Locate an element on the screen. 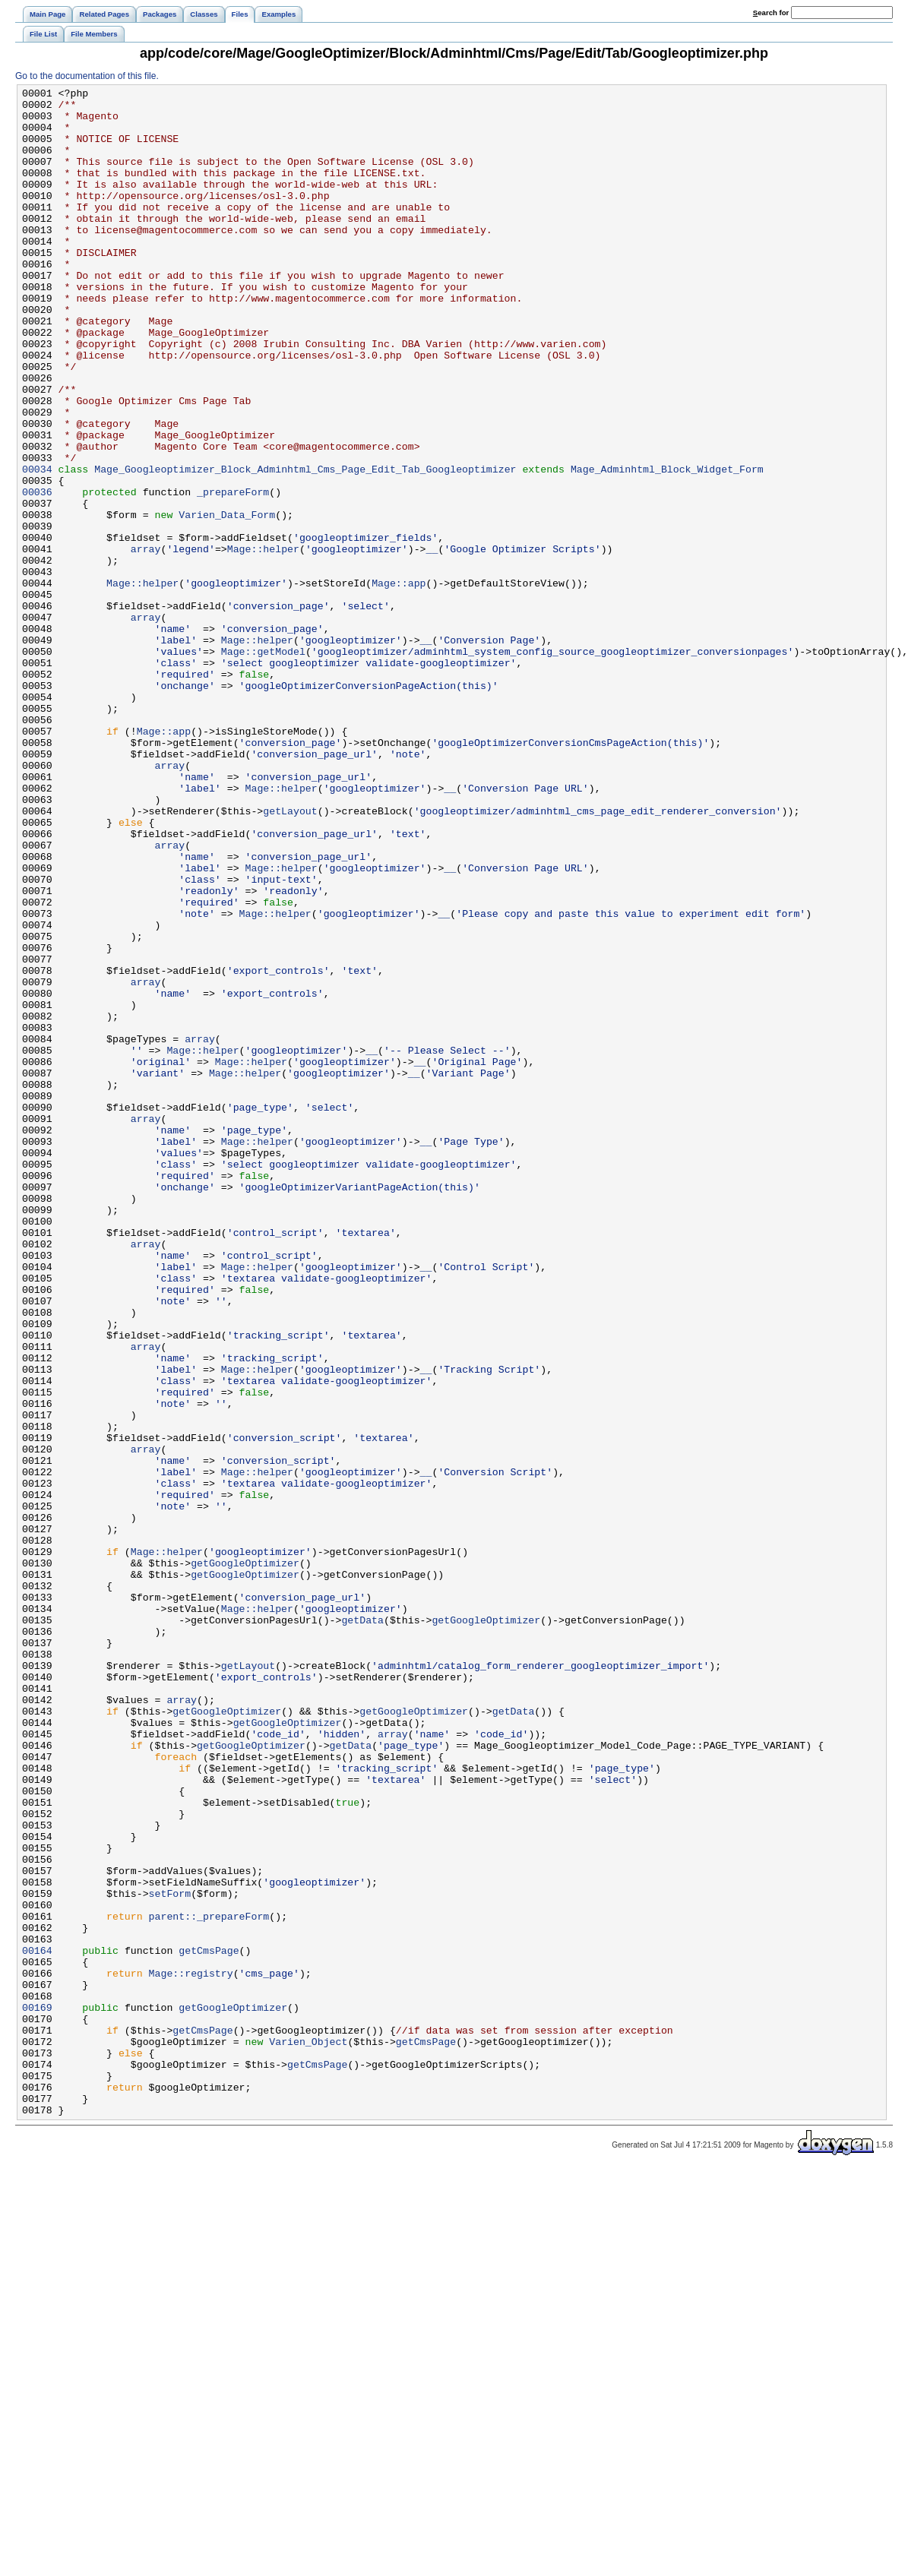 The image size is (908, 2576). 00169 is located at coordinates (37, 2392).